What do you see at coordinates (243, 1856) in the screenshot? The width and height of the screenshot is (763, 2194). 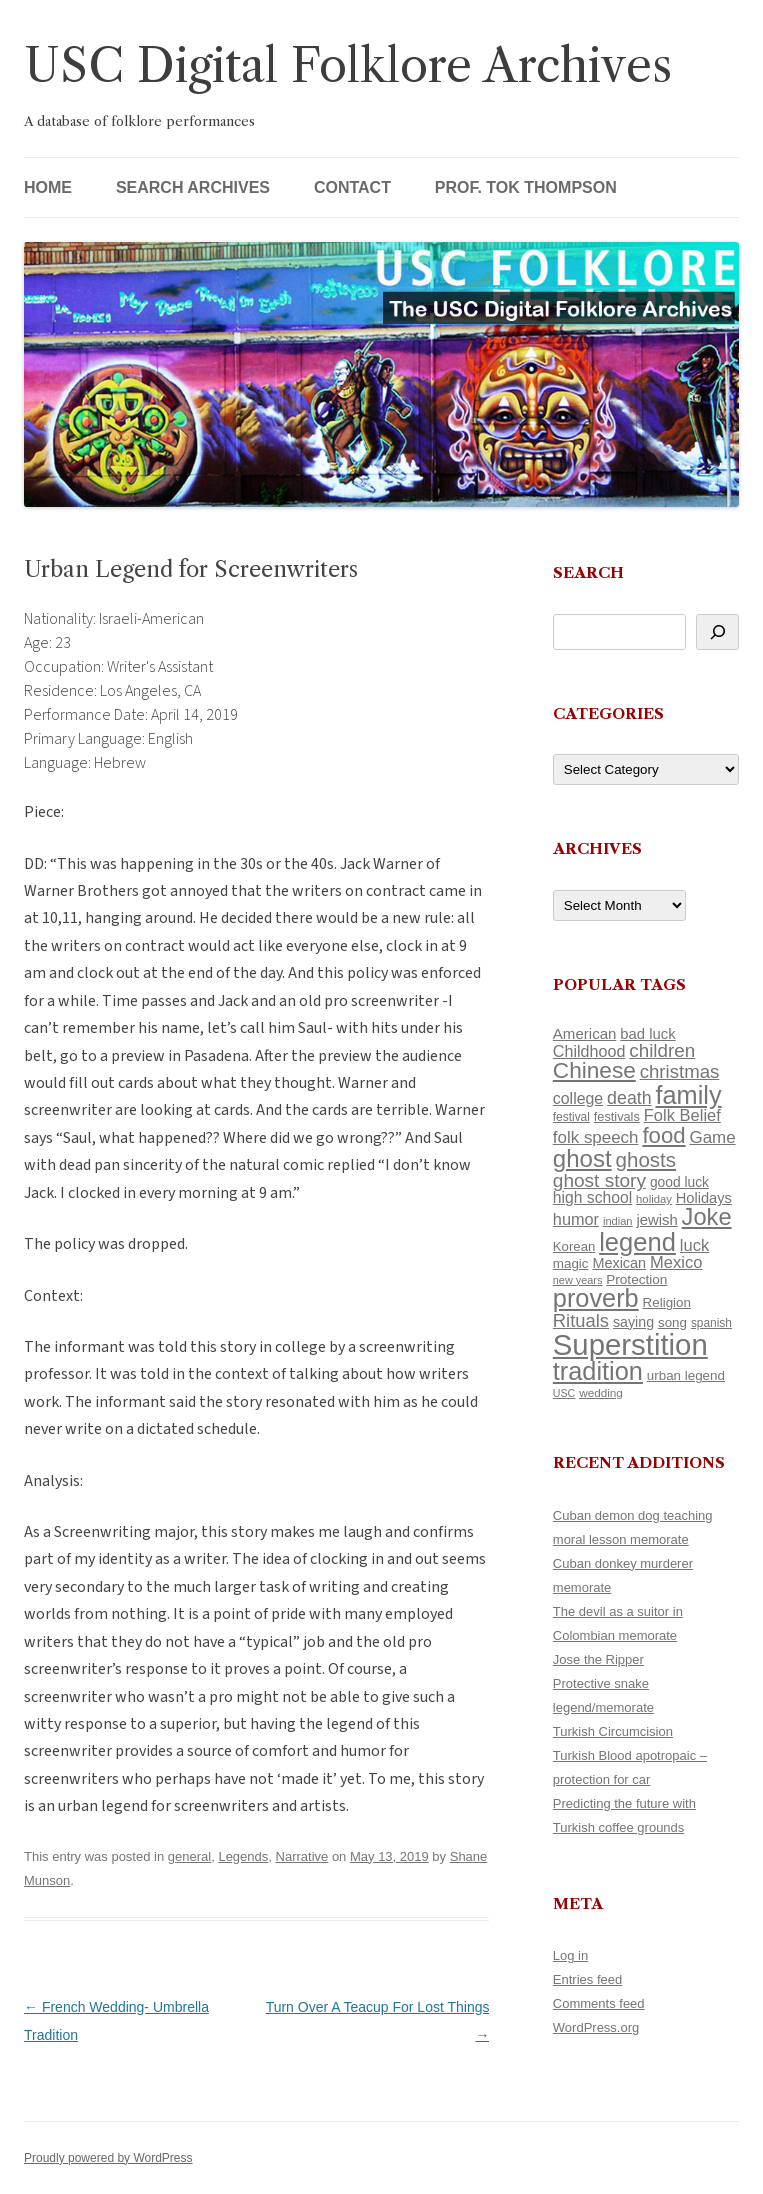 I see `Legends` at bounding box center [243, 1856].